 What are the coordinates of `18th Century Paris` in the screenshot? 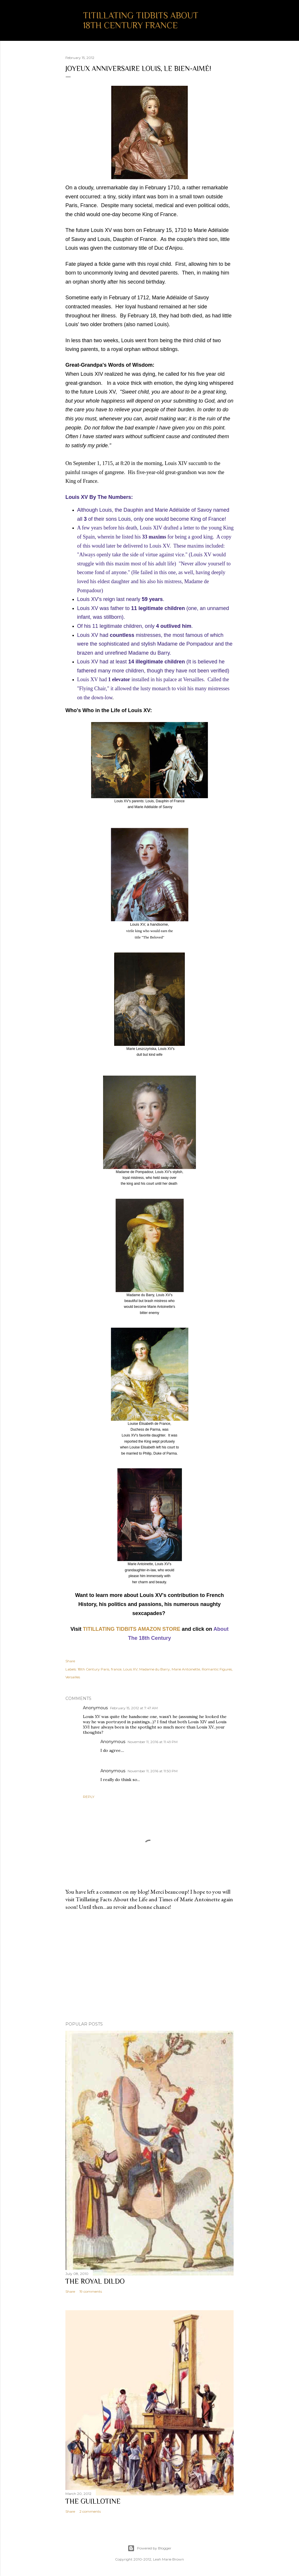 It's located at (93, 1669).